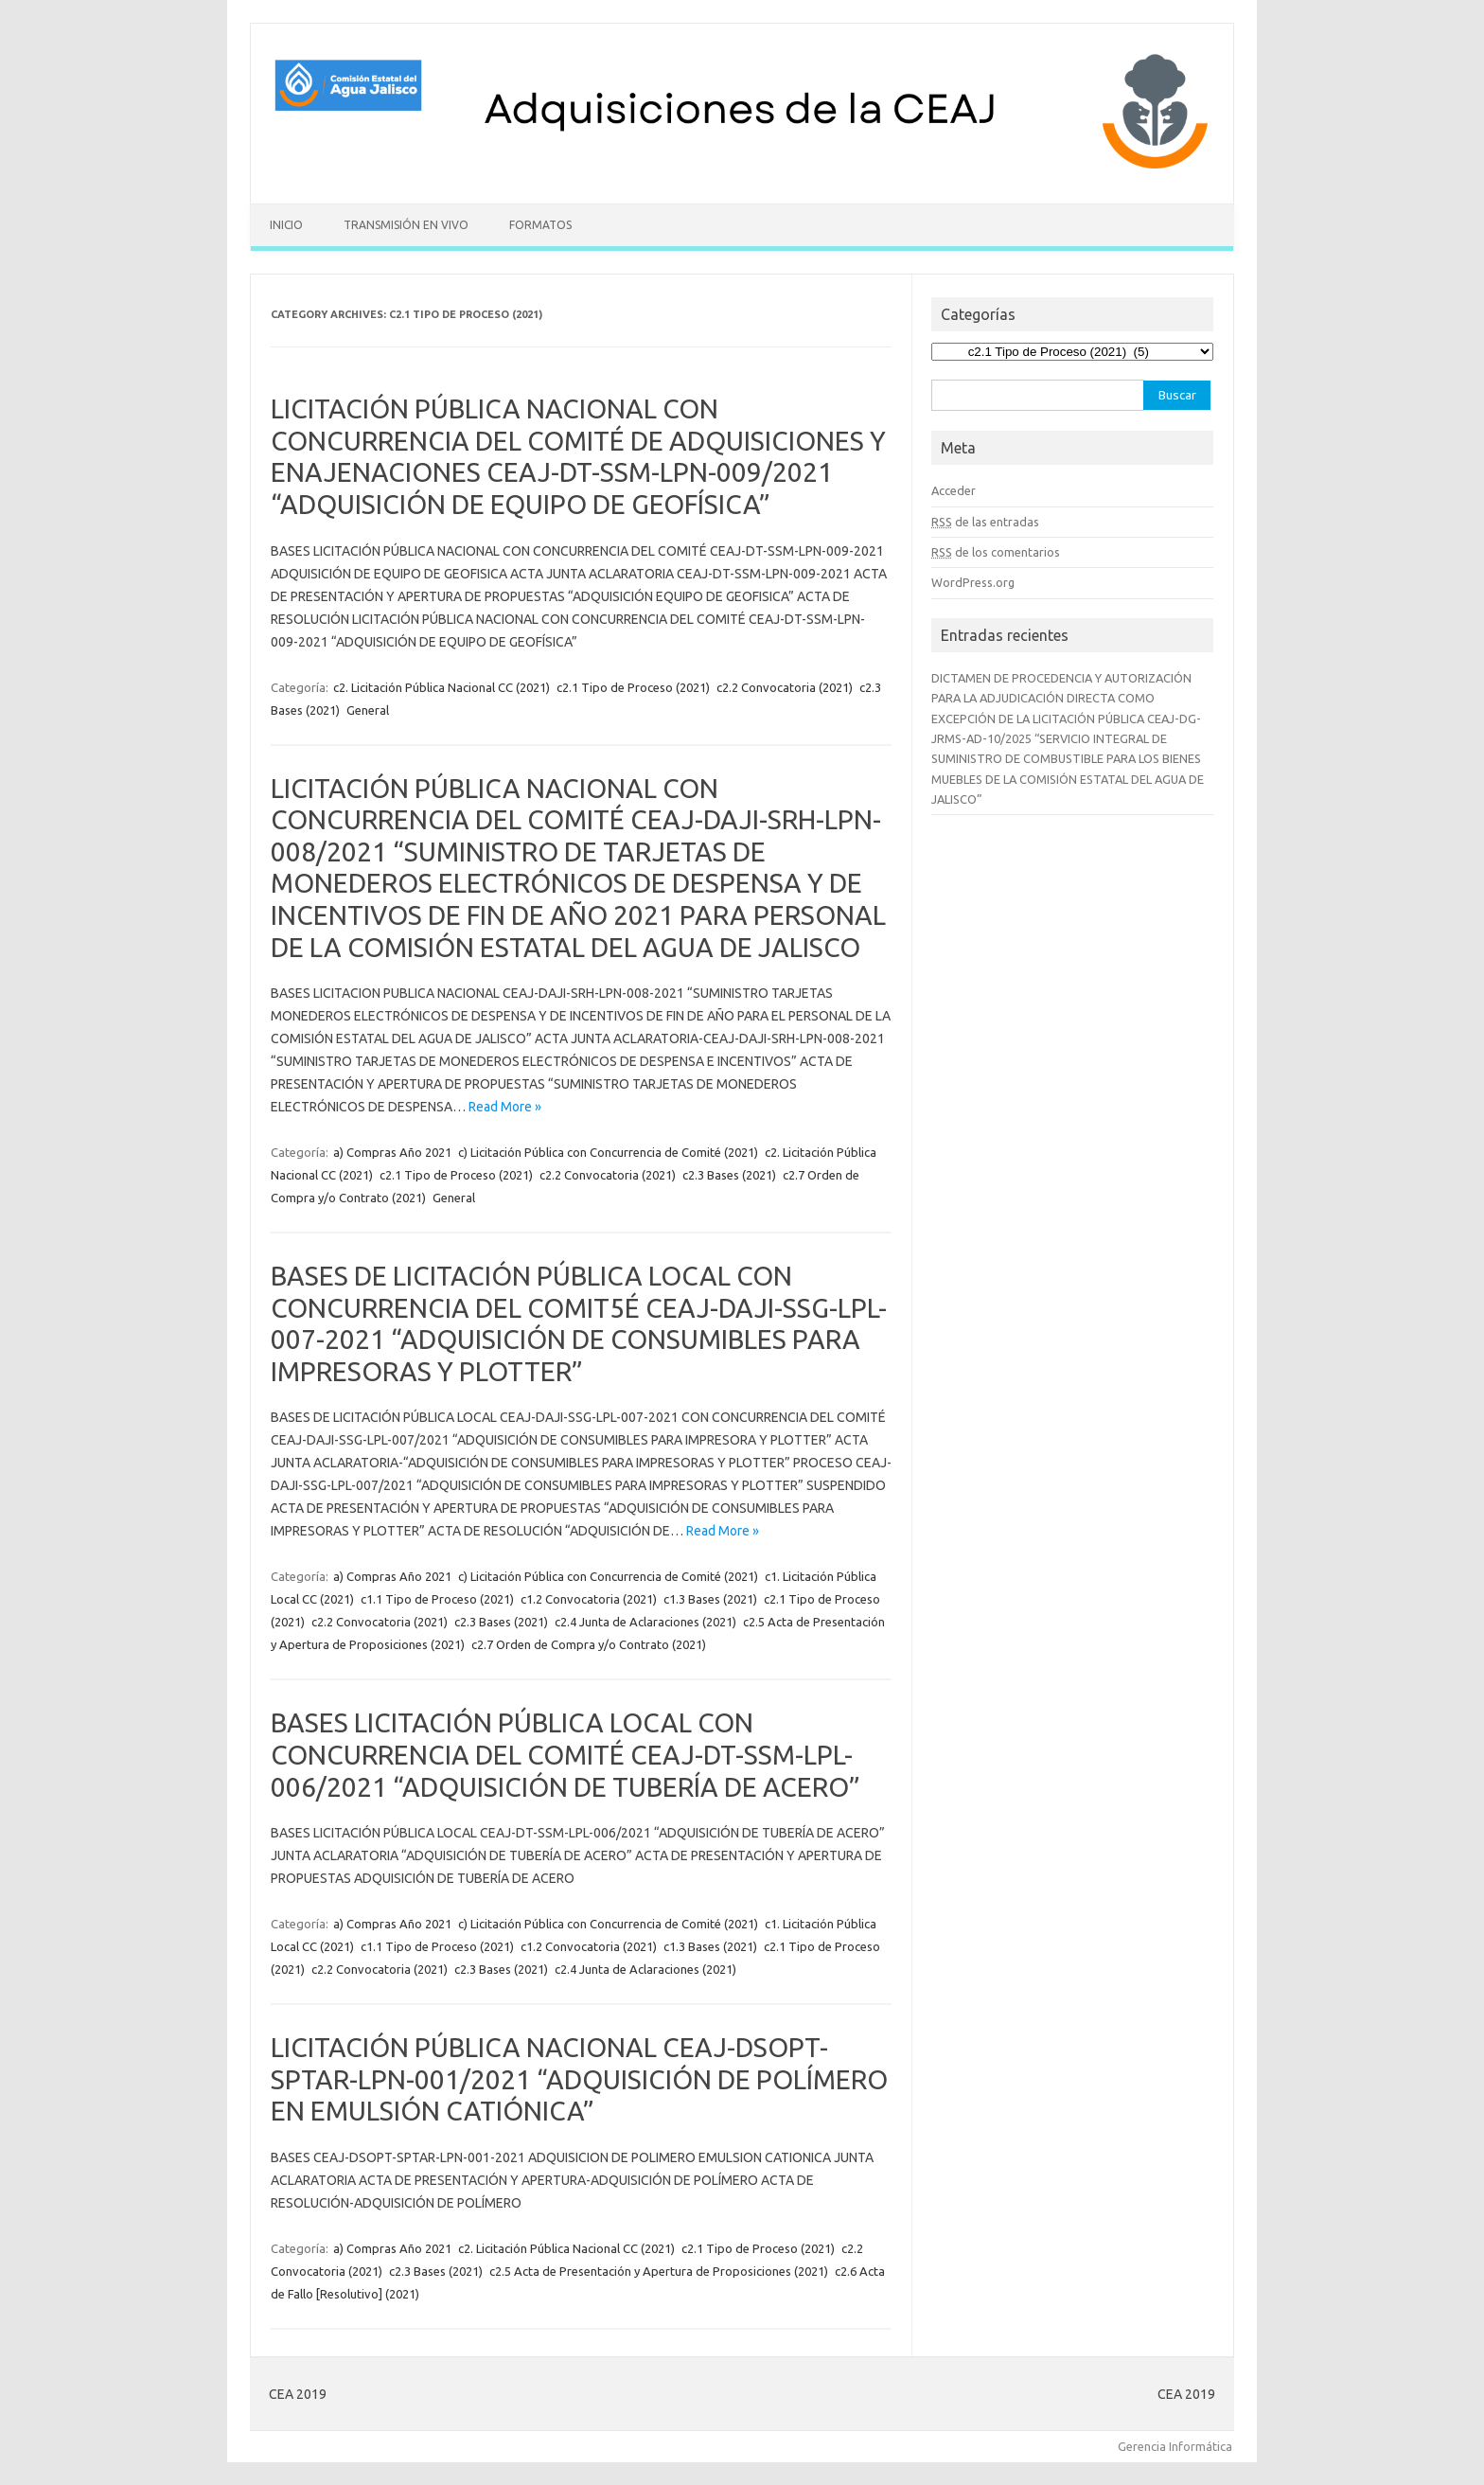  What do you see at coordinates (579, 2078) in the screenshot?
I see `LICITACIÓN PÚBLICA NACIONAL CEAJ-DSOPT-SPTAR-LPN-001/2021 “ADQUISICIÓN DE POLÍMERO EN EMULSIÓN CATIÓNICA”` at bounding box center [579, 2078].